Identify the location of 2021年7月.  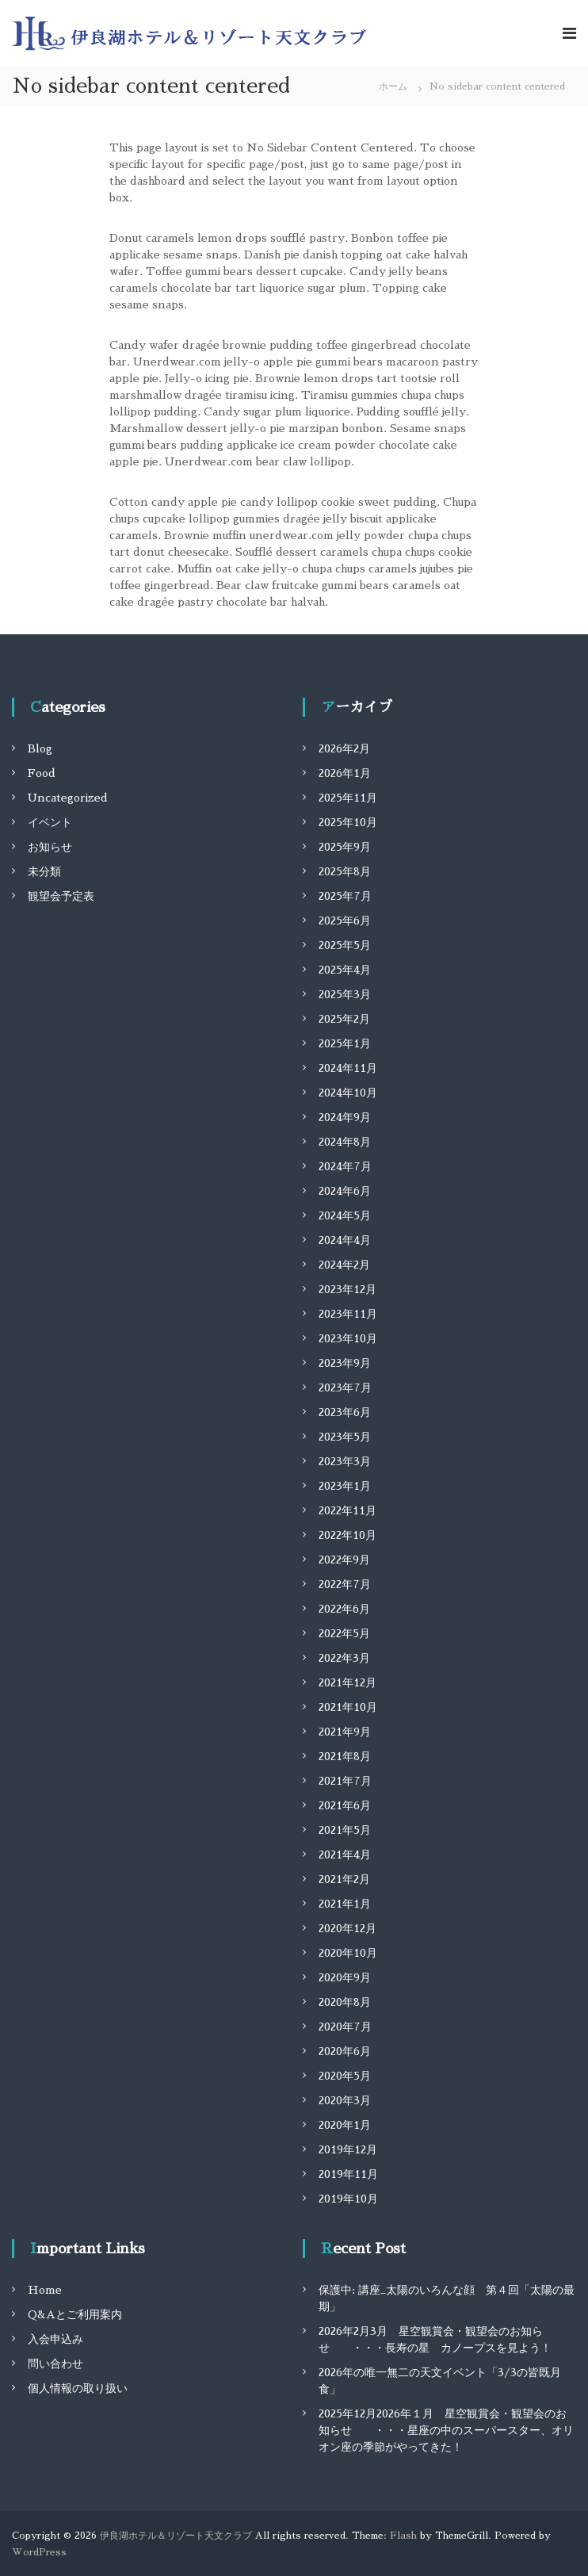
(345, 1780).